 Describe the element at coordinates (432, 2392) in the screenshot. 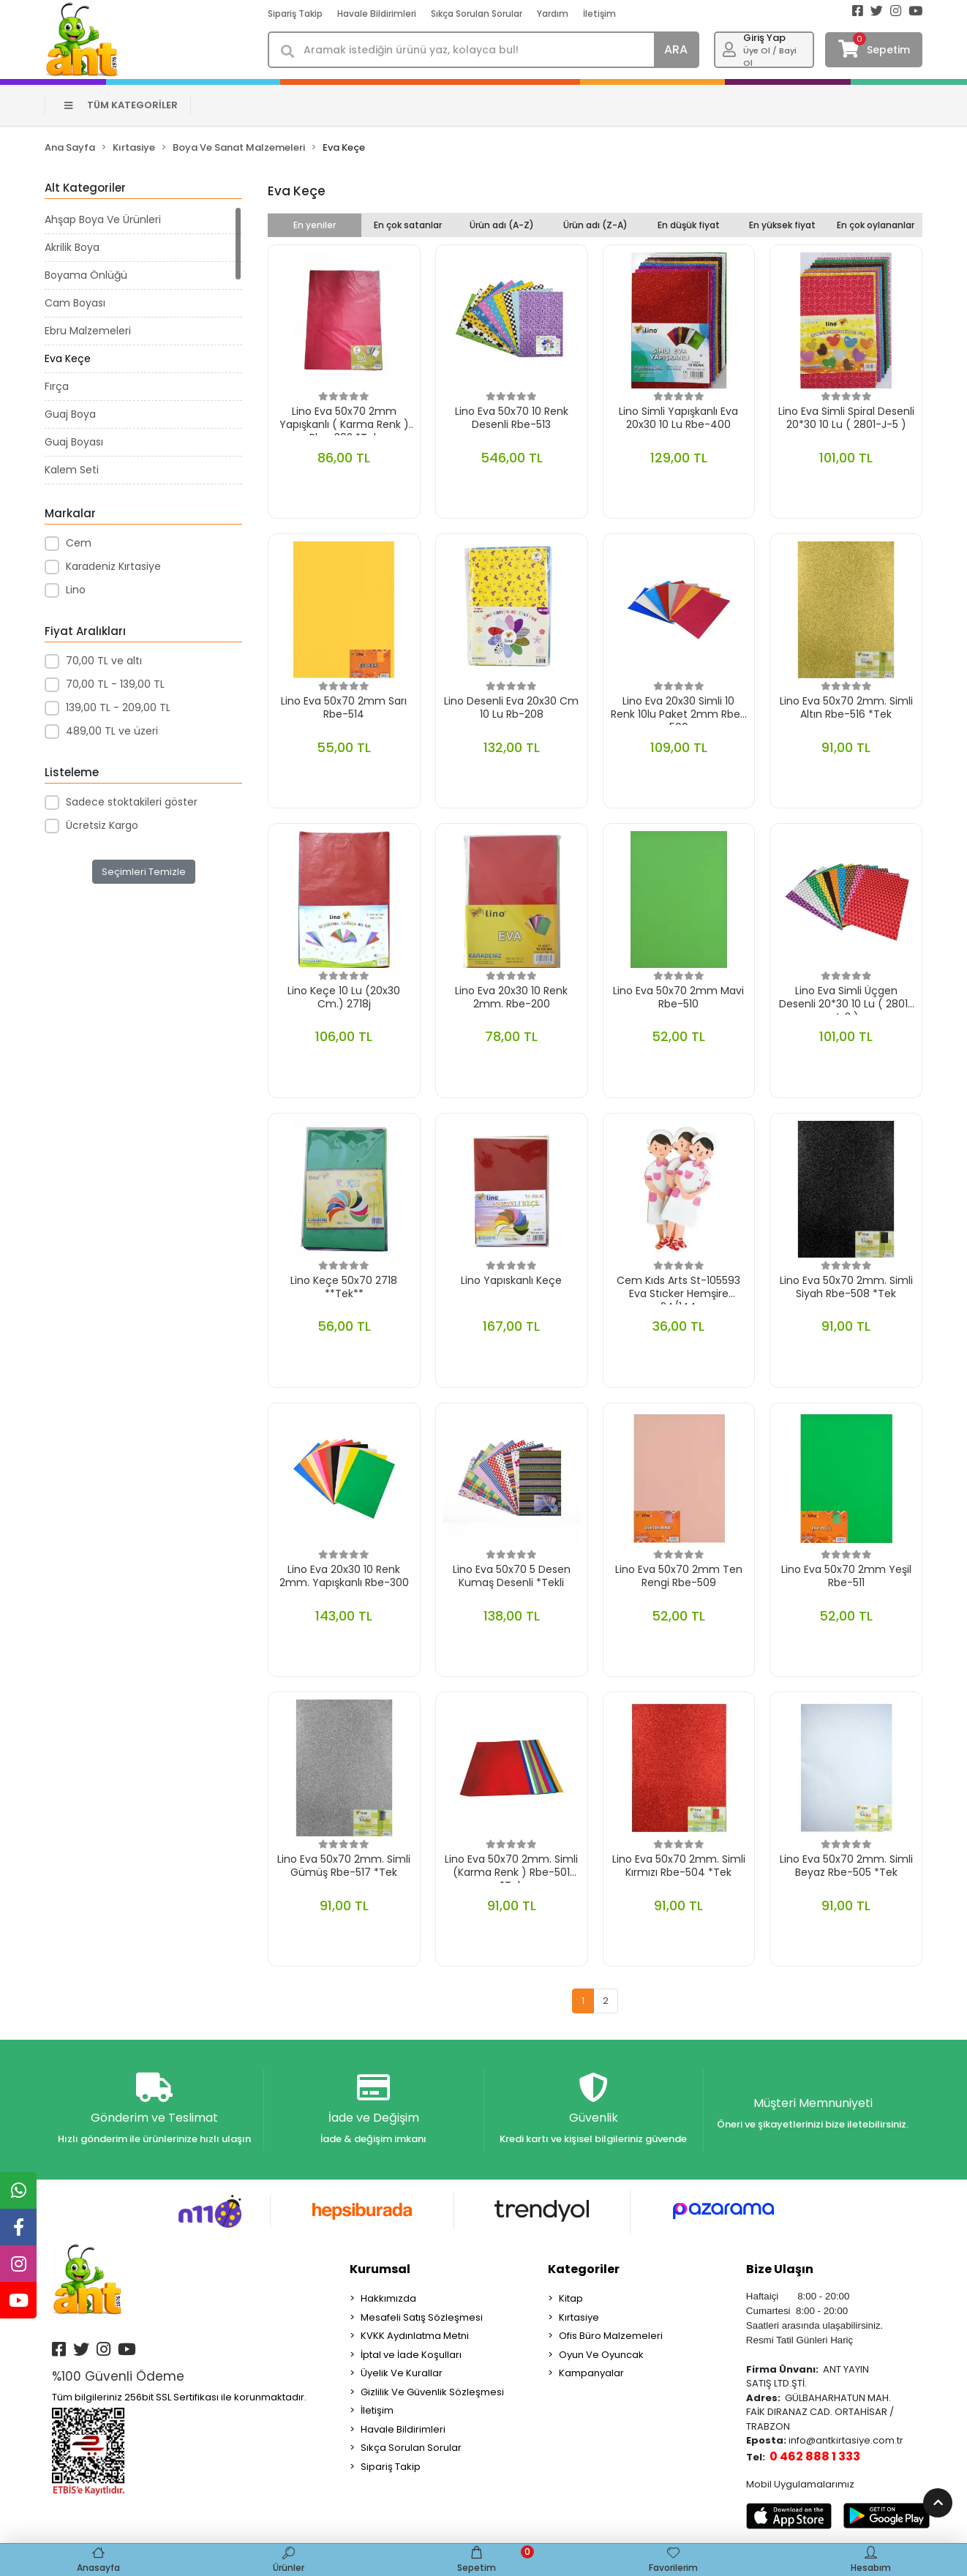

I see `Gizlilik Ve Güvenlik Sözleşmesi` at that location.